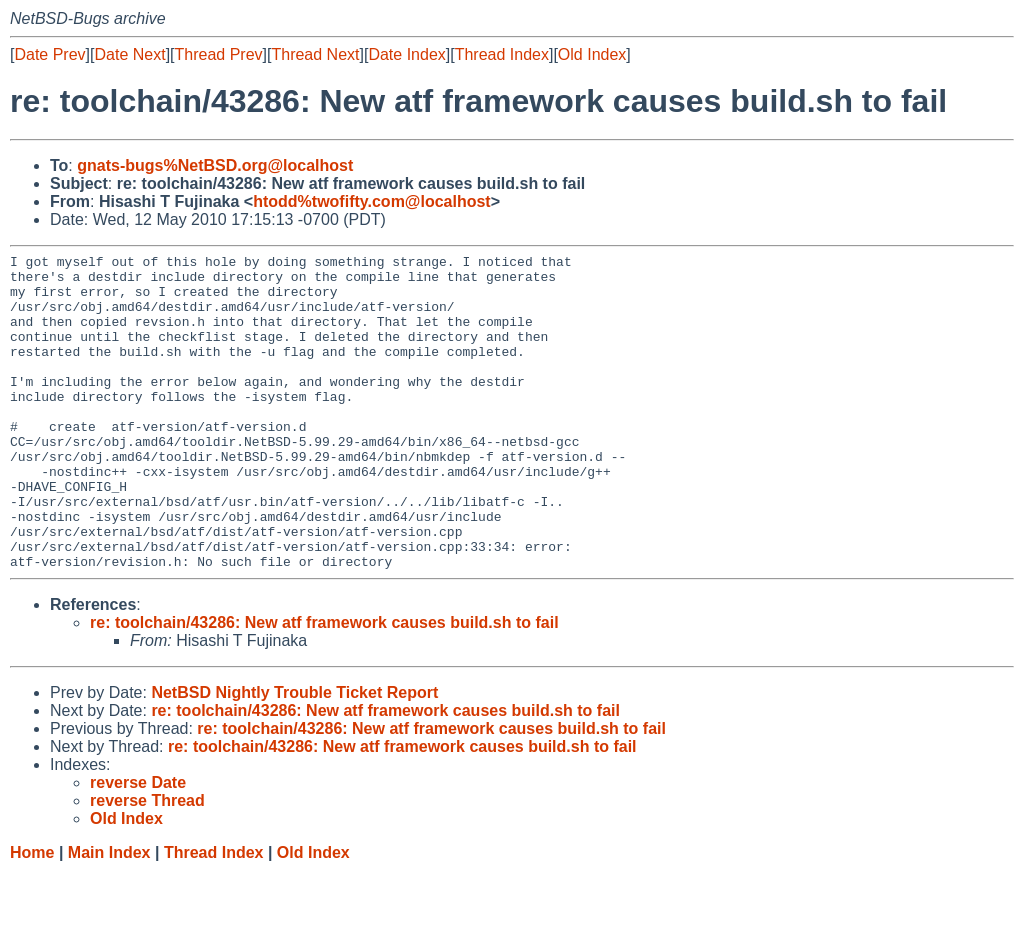 Image resolution: width=1024 pixels, height=935 pixels. What do you see at coordinates (129, 54) in the screenshot?
I see `Date Next` at bounding box center [129, 54].